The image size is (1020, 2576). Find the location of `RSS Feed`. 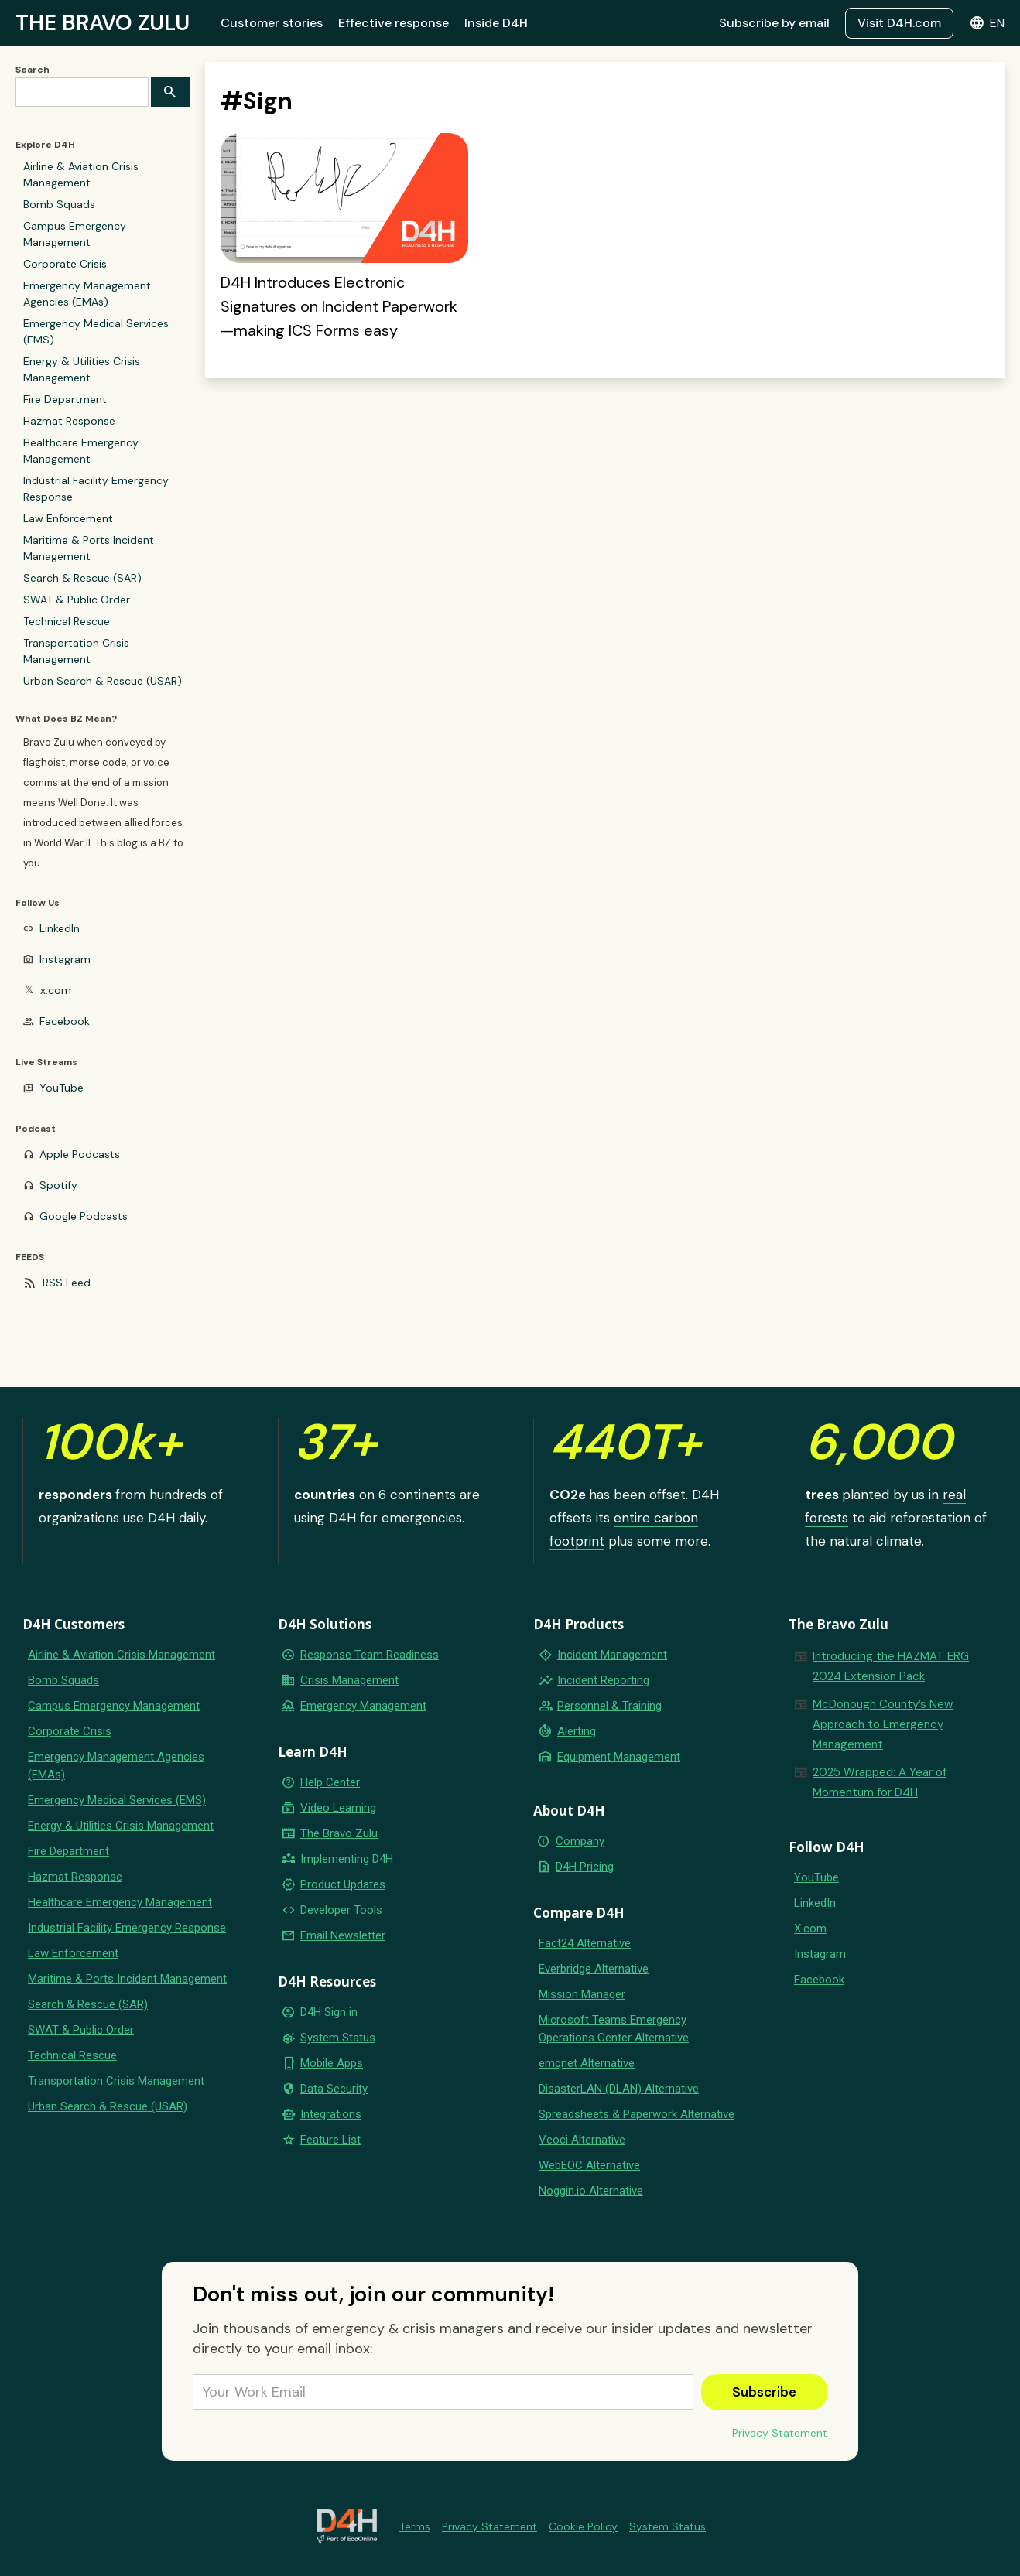

RSS Feed is located at coordinates (67, 1283).